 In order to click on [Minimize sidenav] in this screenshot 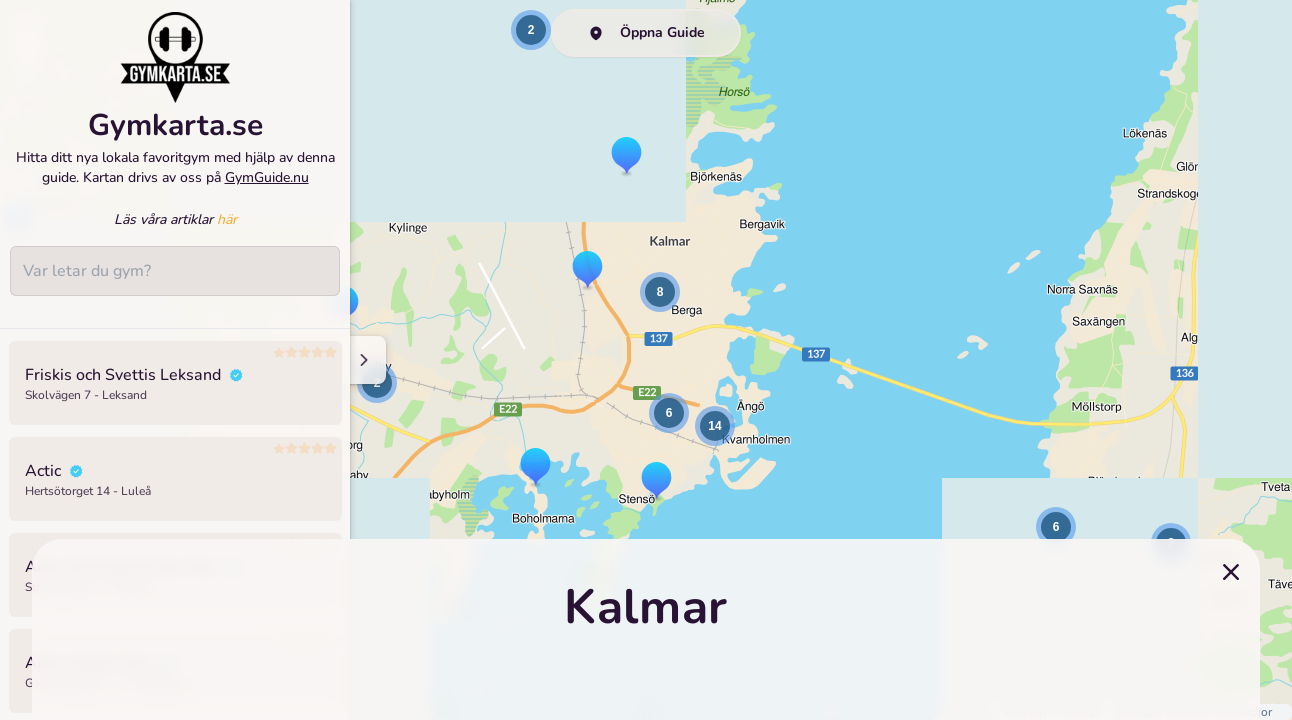, I will do `click(362, 360)`.